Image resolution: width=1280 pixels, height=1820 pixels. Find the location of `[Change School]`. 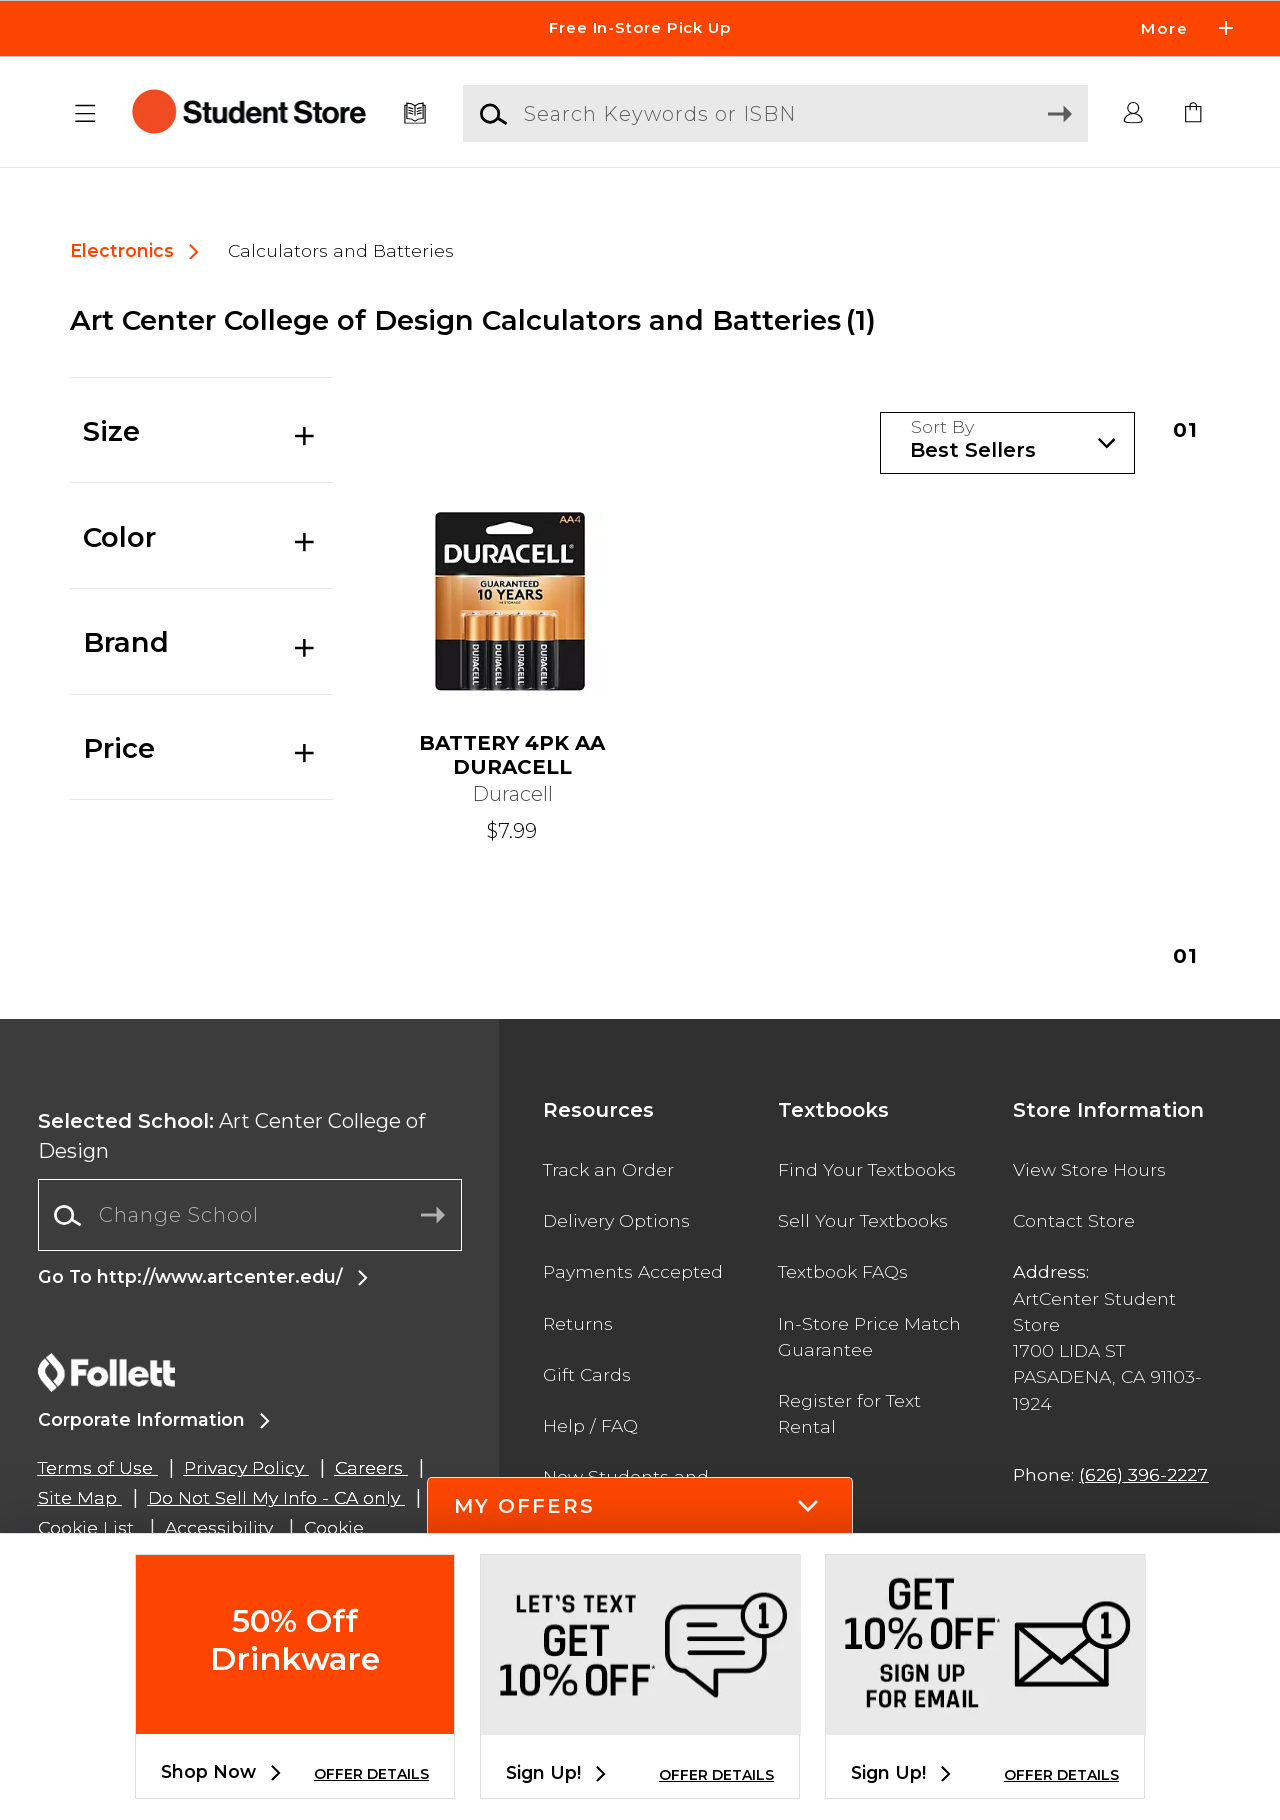

[Change School] is located at coordinates (250, 1215).